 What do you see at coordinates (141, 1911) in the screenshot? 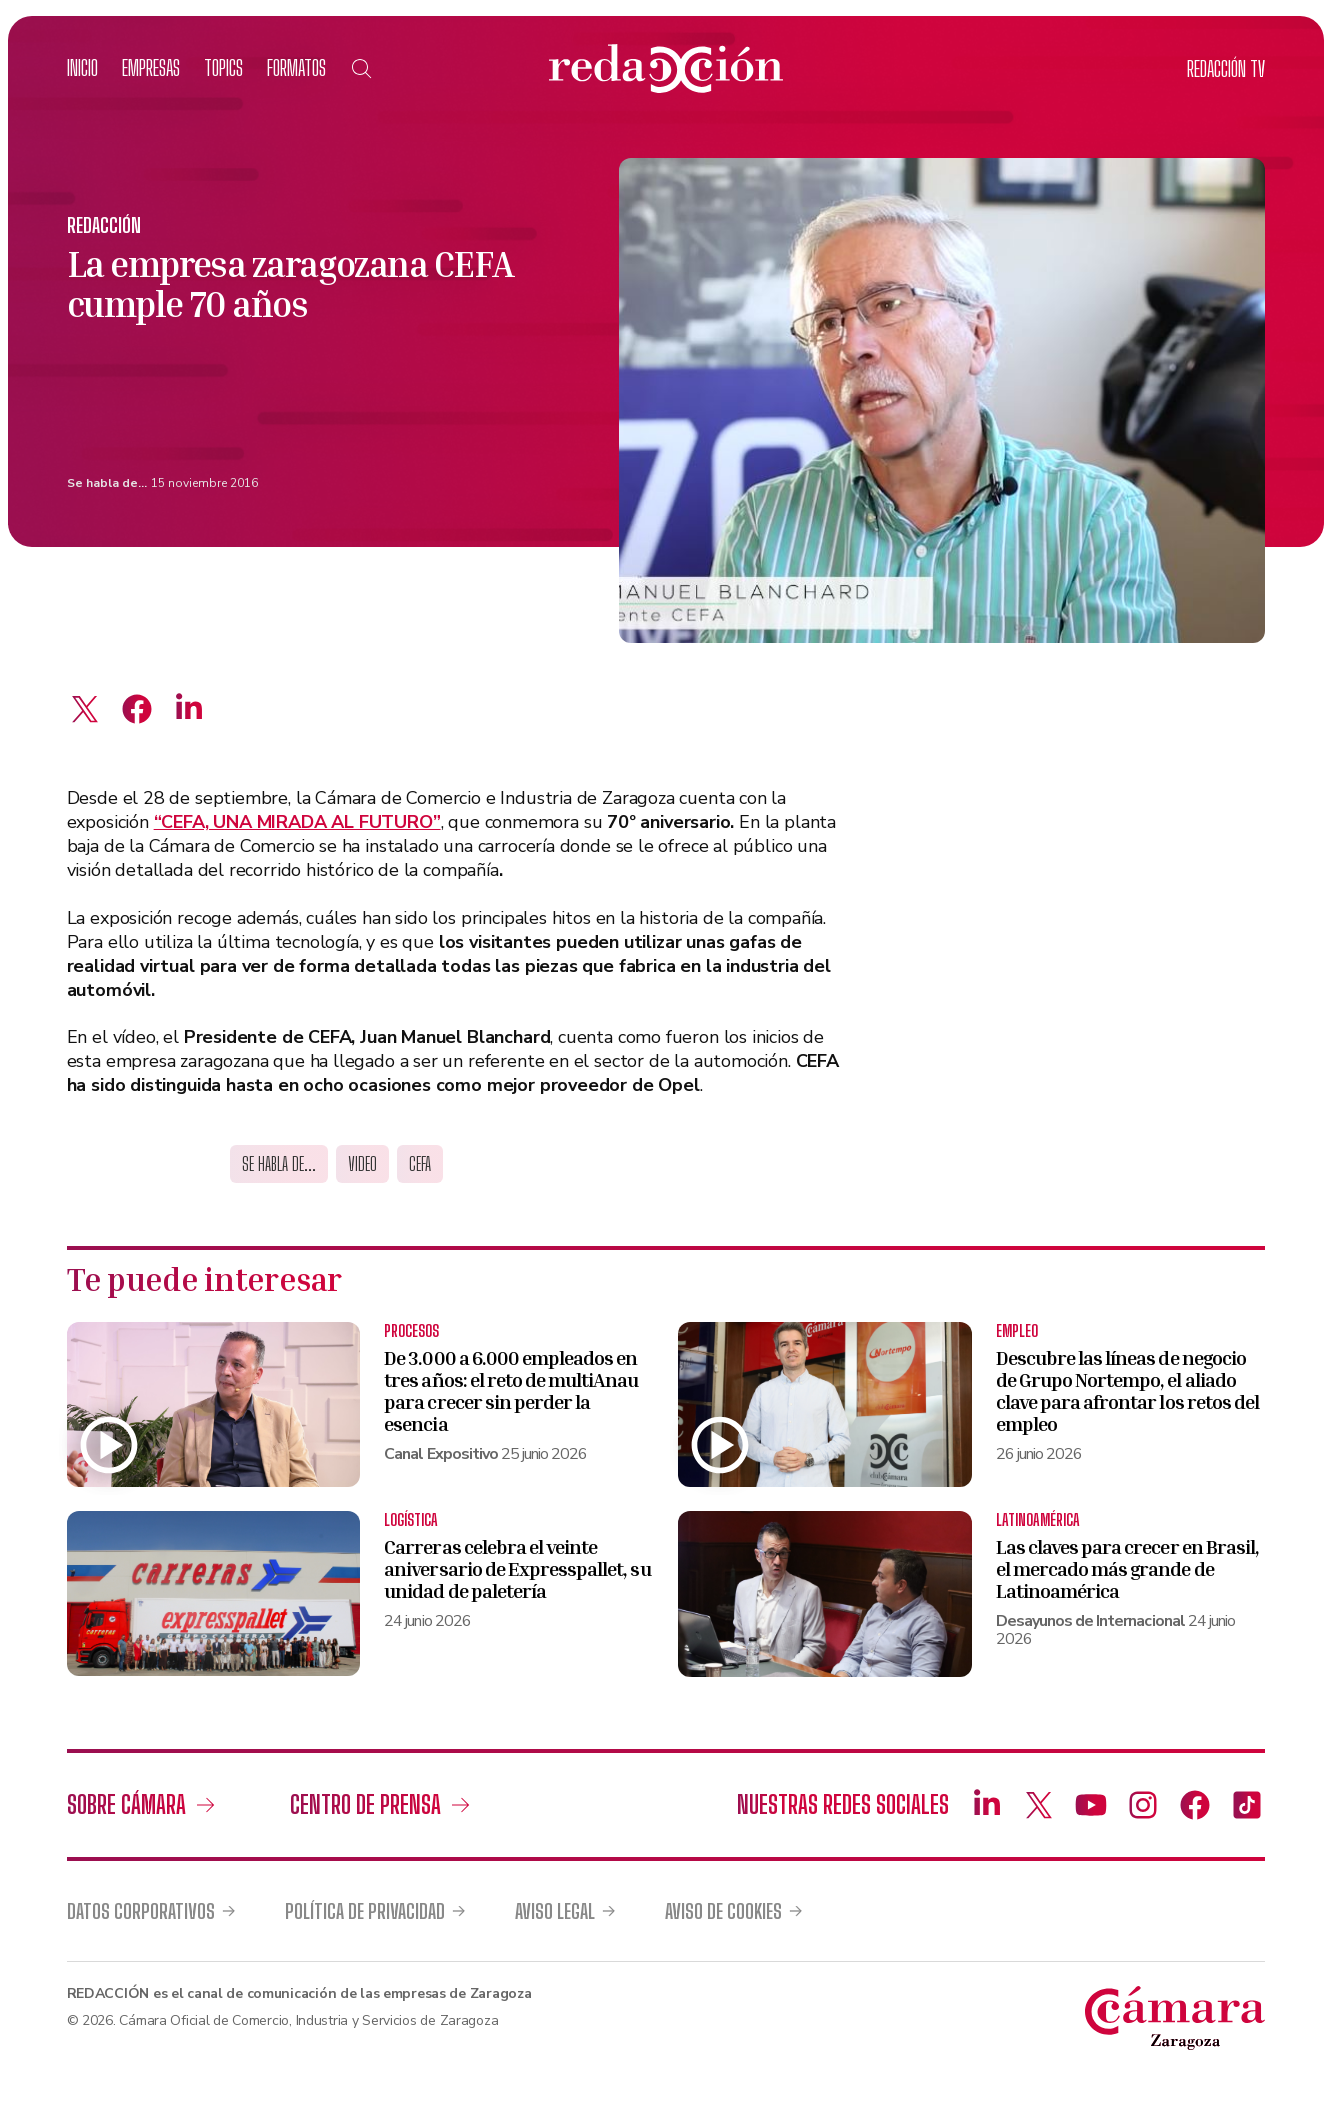
I see `Datos corporativos` at bounding box center [141, 1911].